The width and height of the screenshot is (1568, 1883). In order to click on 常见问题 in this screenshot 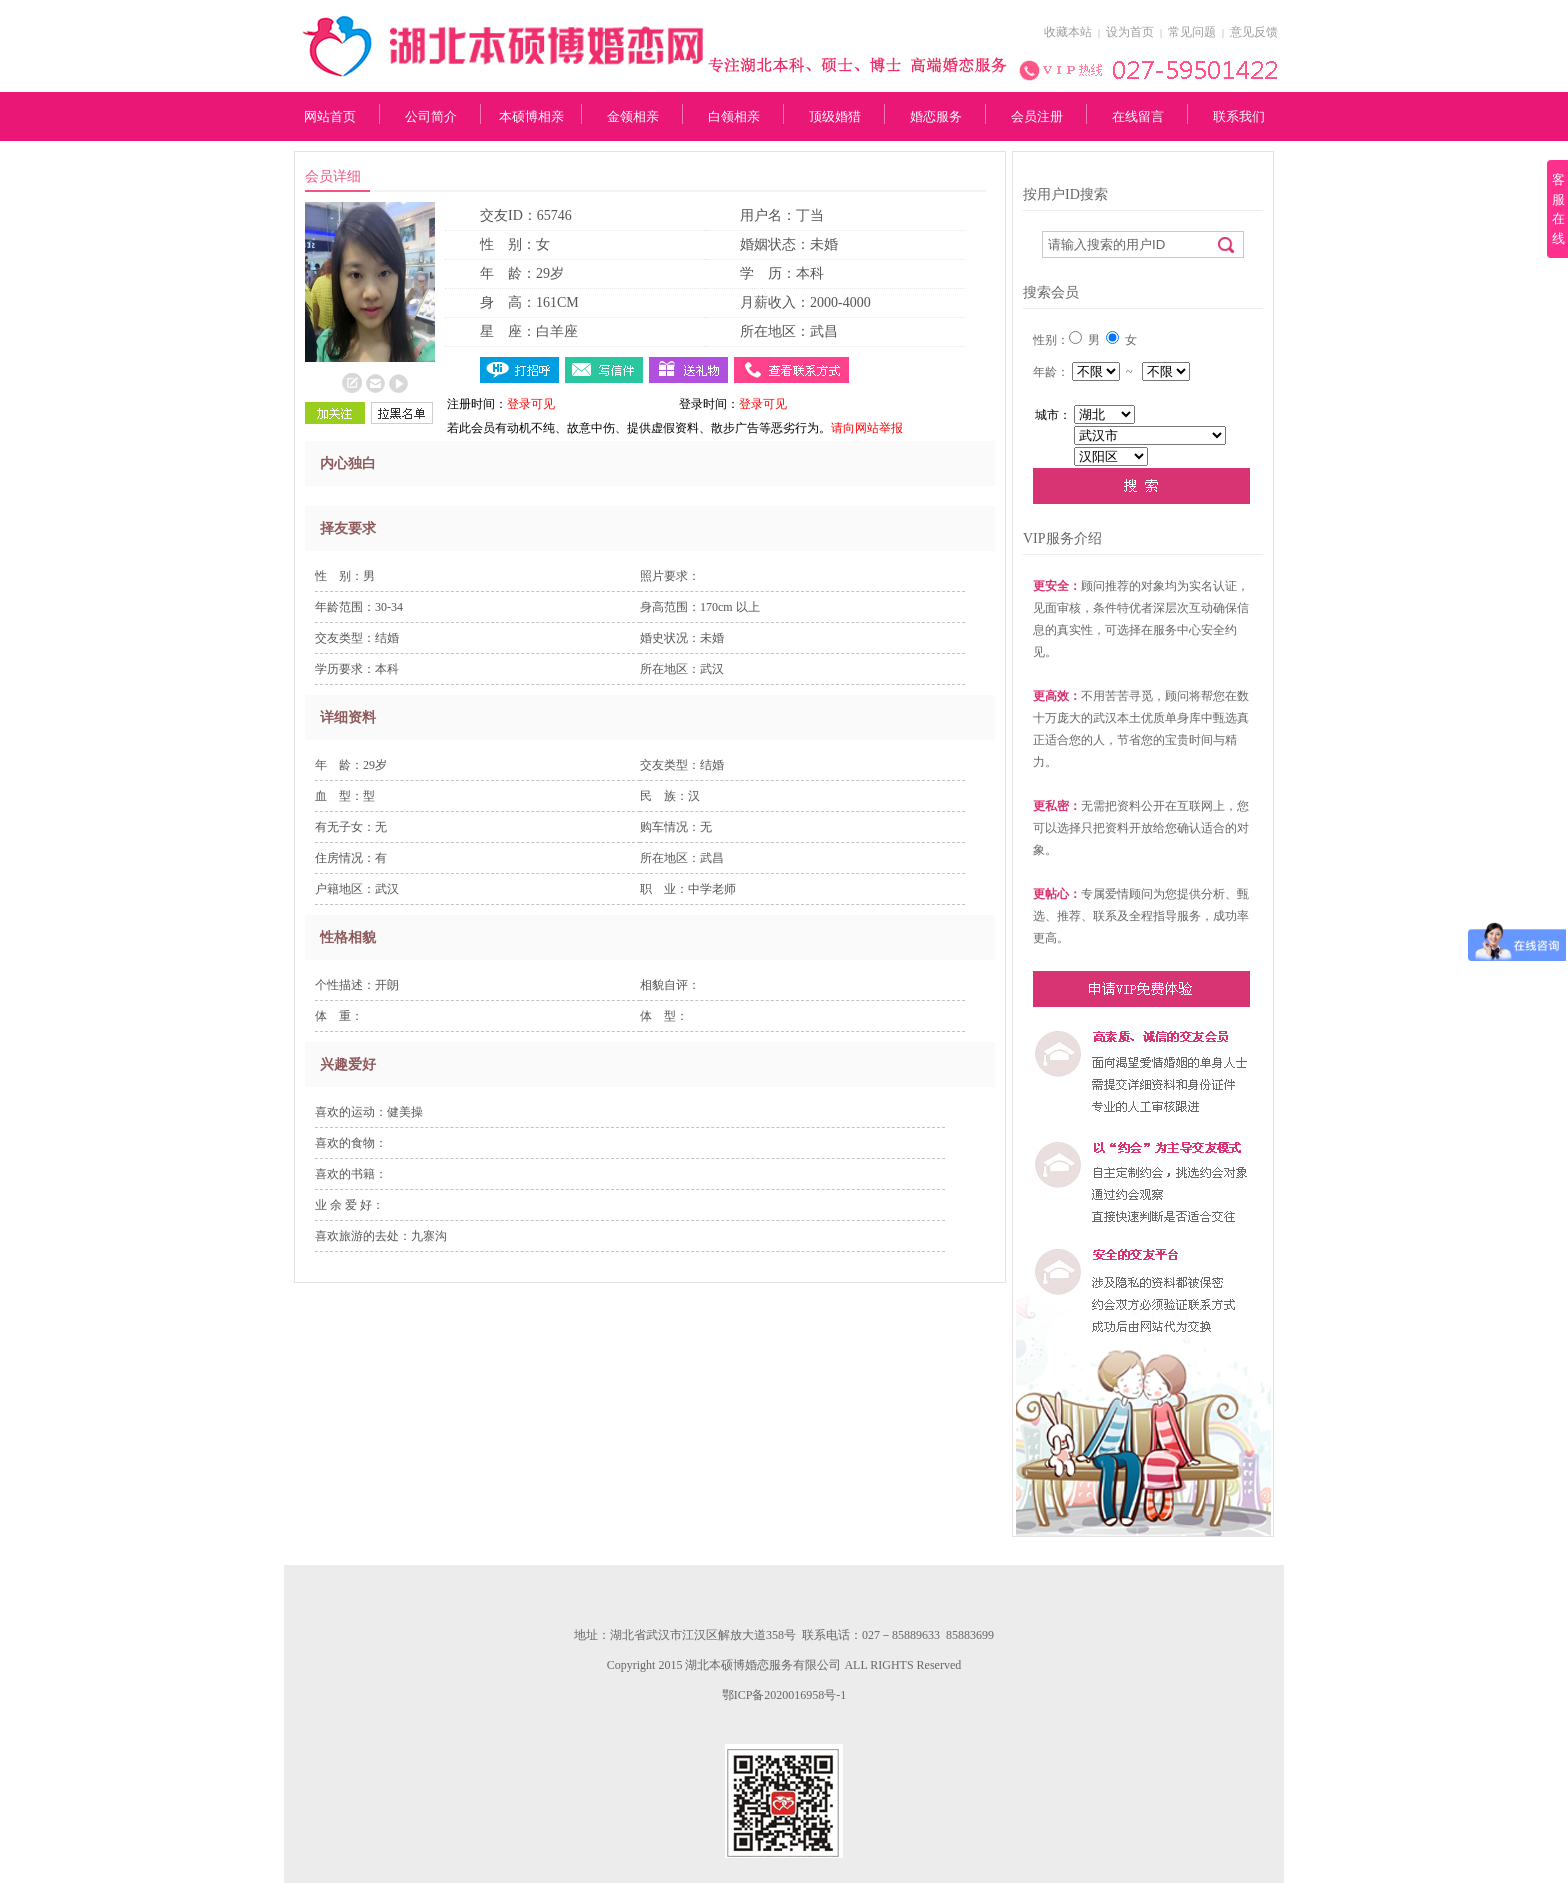, I will do `click(1192, 32)`.